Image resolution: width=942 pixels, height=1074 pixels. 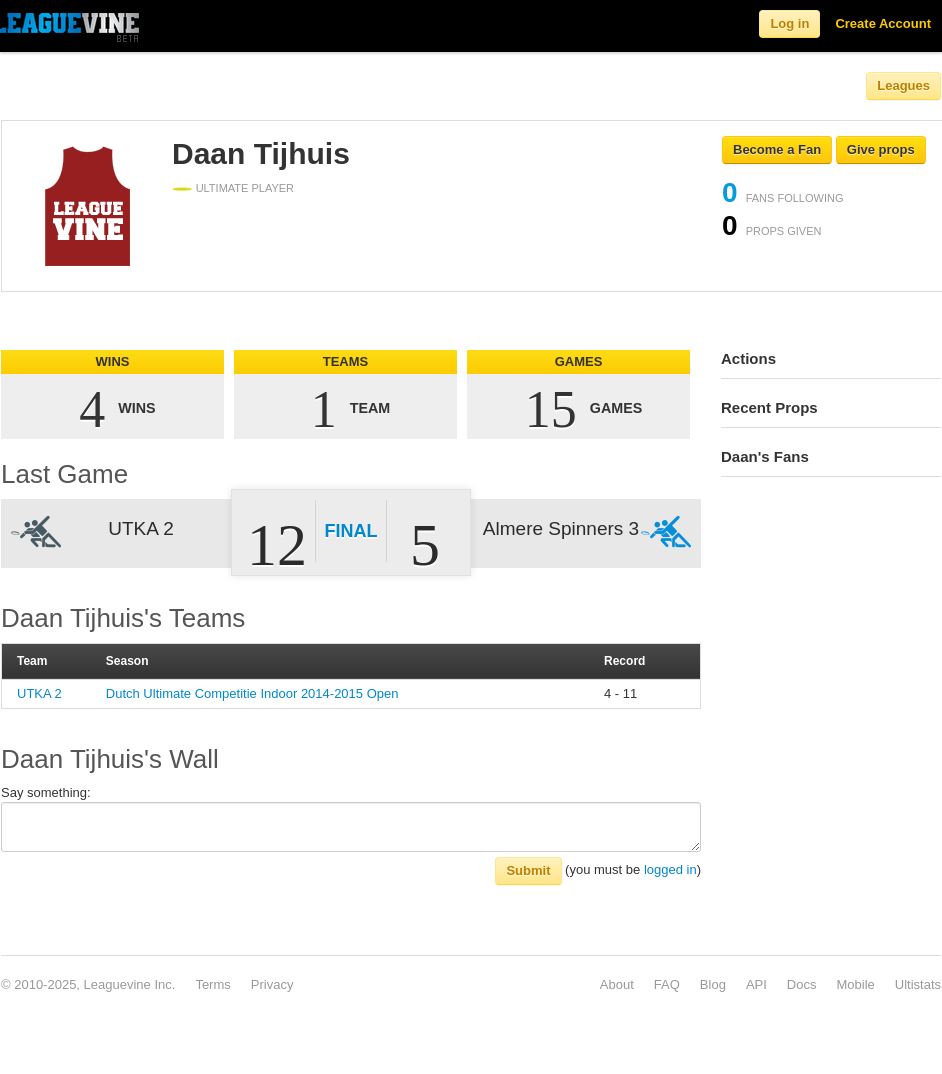 What do you see at coordinates (903, 85) in the screenshot?
I see `Leagues` at bounding box center [903, 85].